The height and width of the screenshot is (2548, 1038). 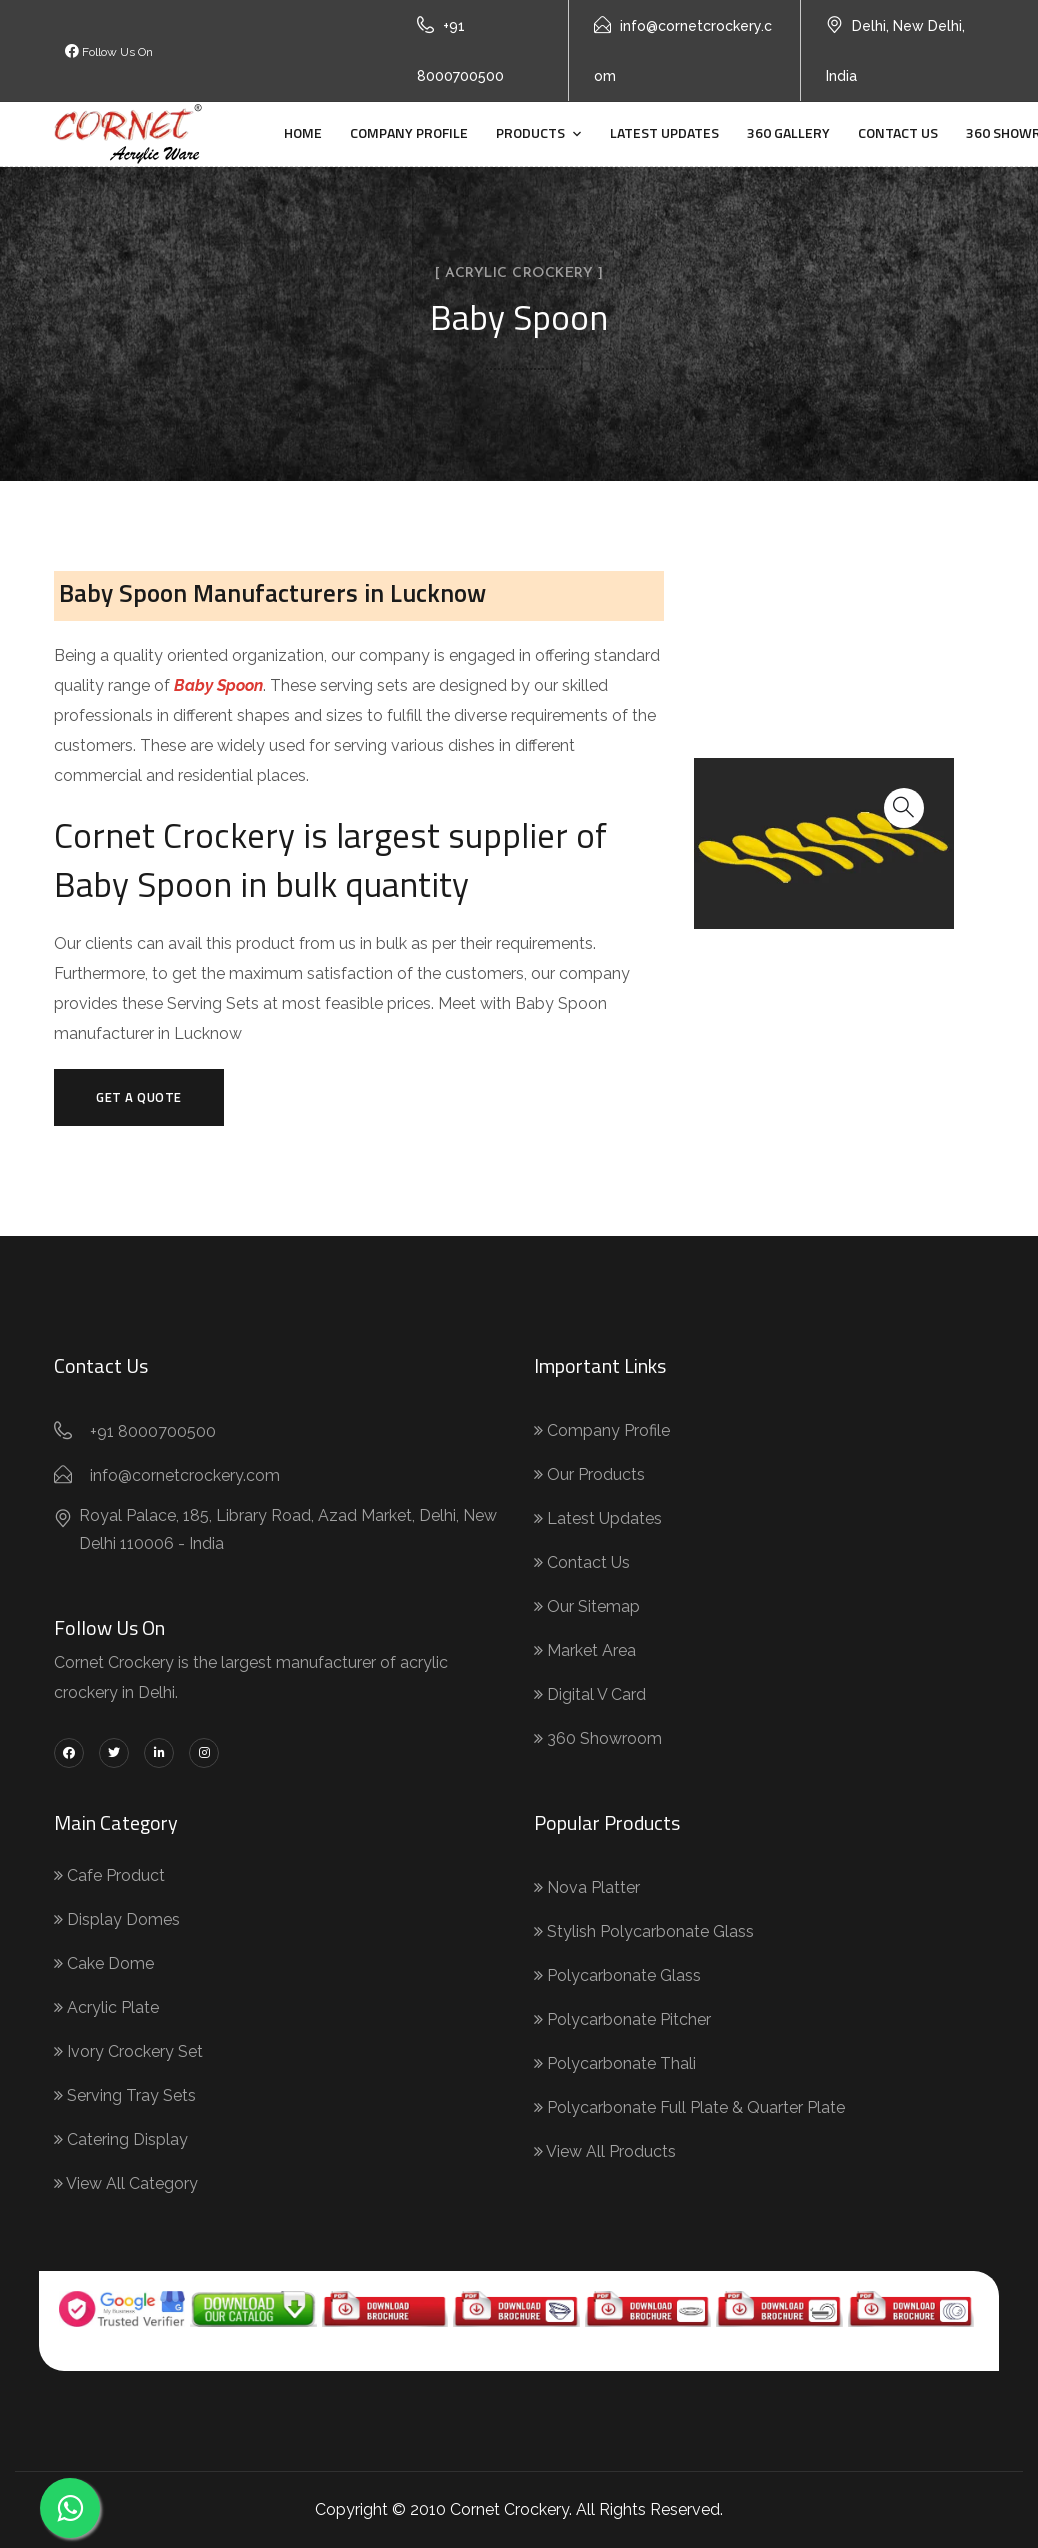 What do you see at coordinates (587, 1606) in the screenshot?
I see `Our Sitemap` at bounding box center [587, 1606].